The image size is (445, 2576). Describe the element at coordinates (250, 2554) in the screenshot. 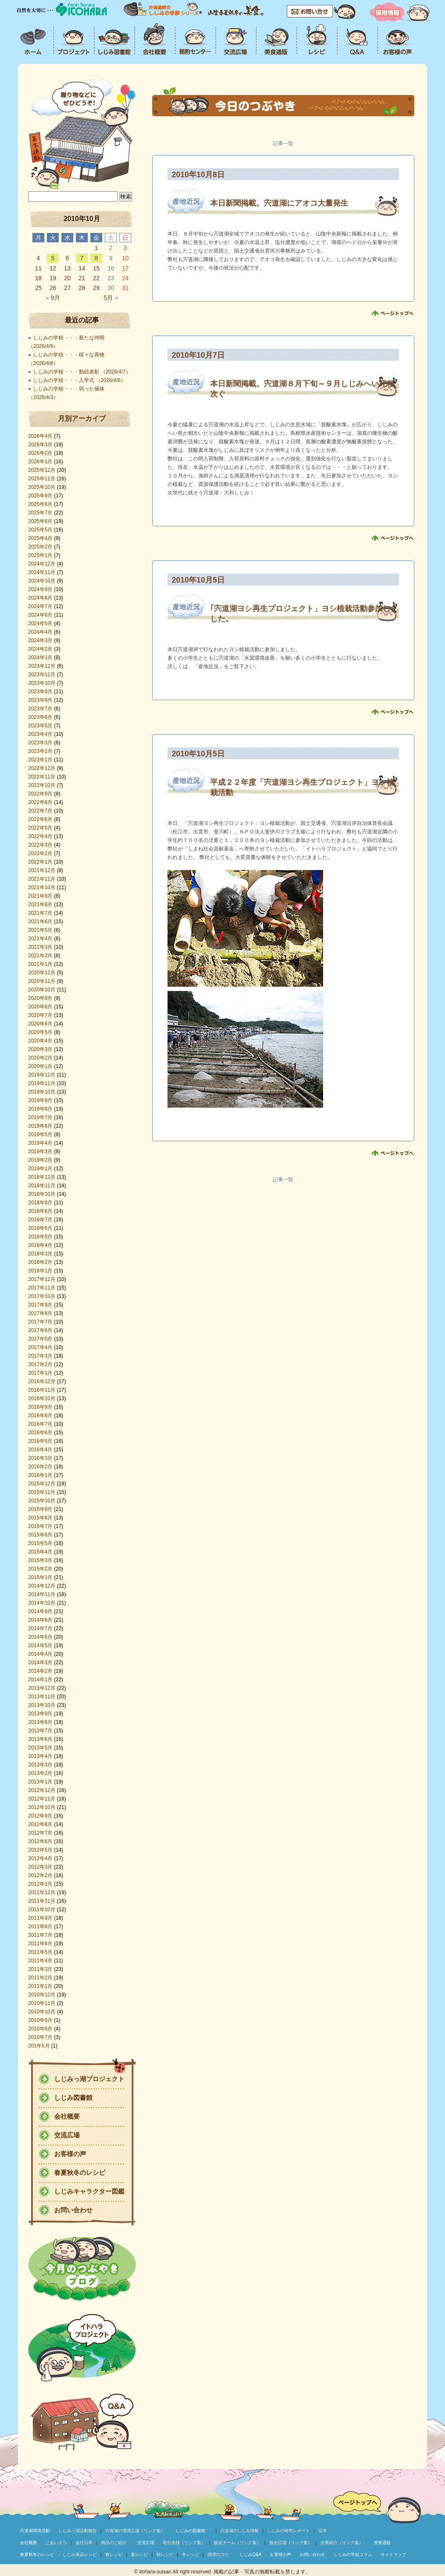

I see `しじみQ&A` at that location.